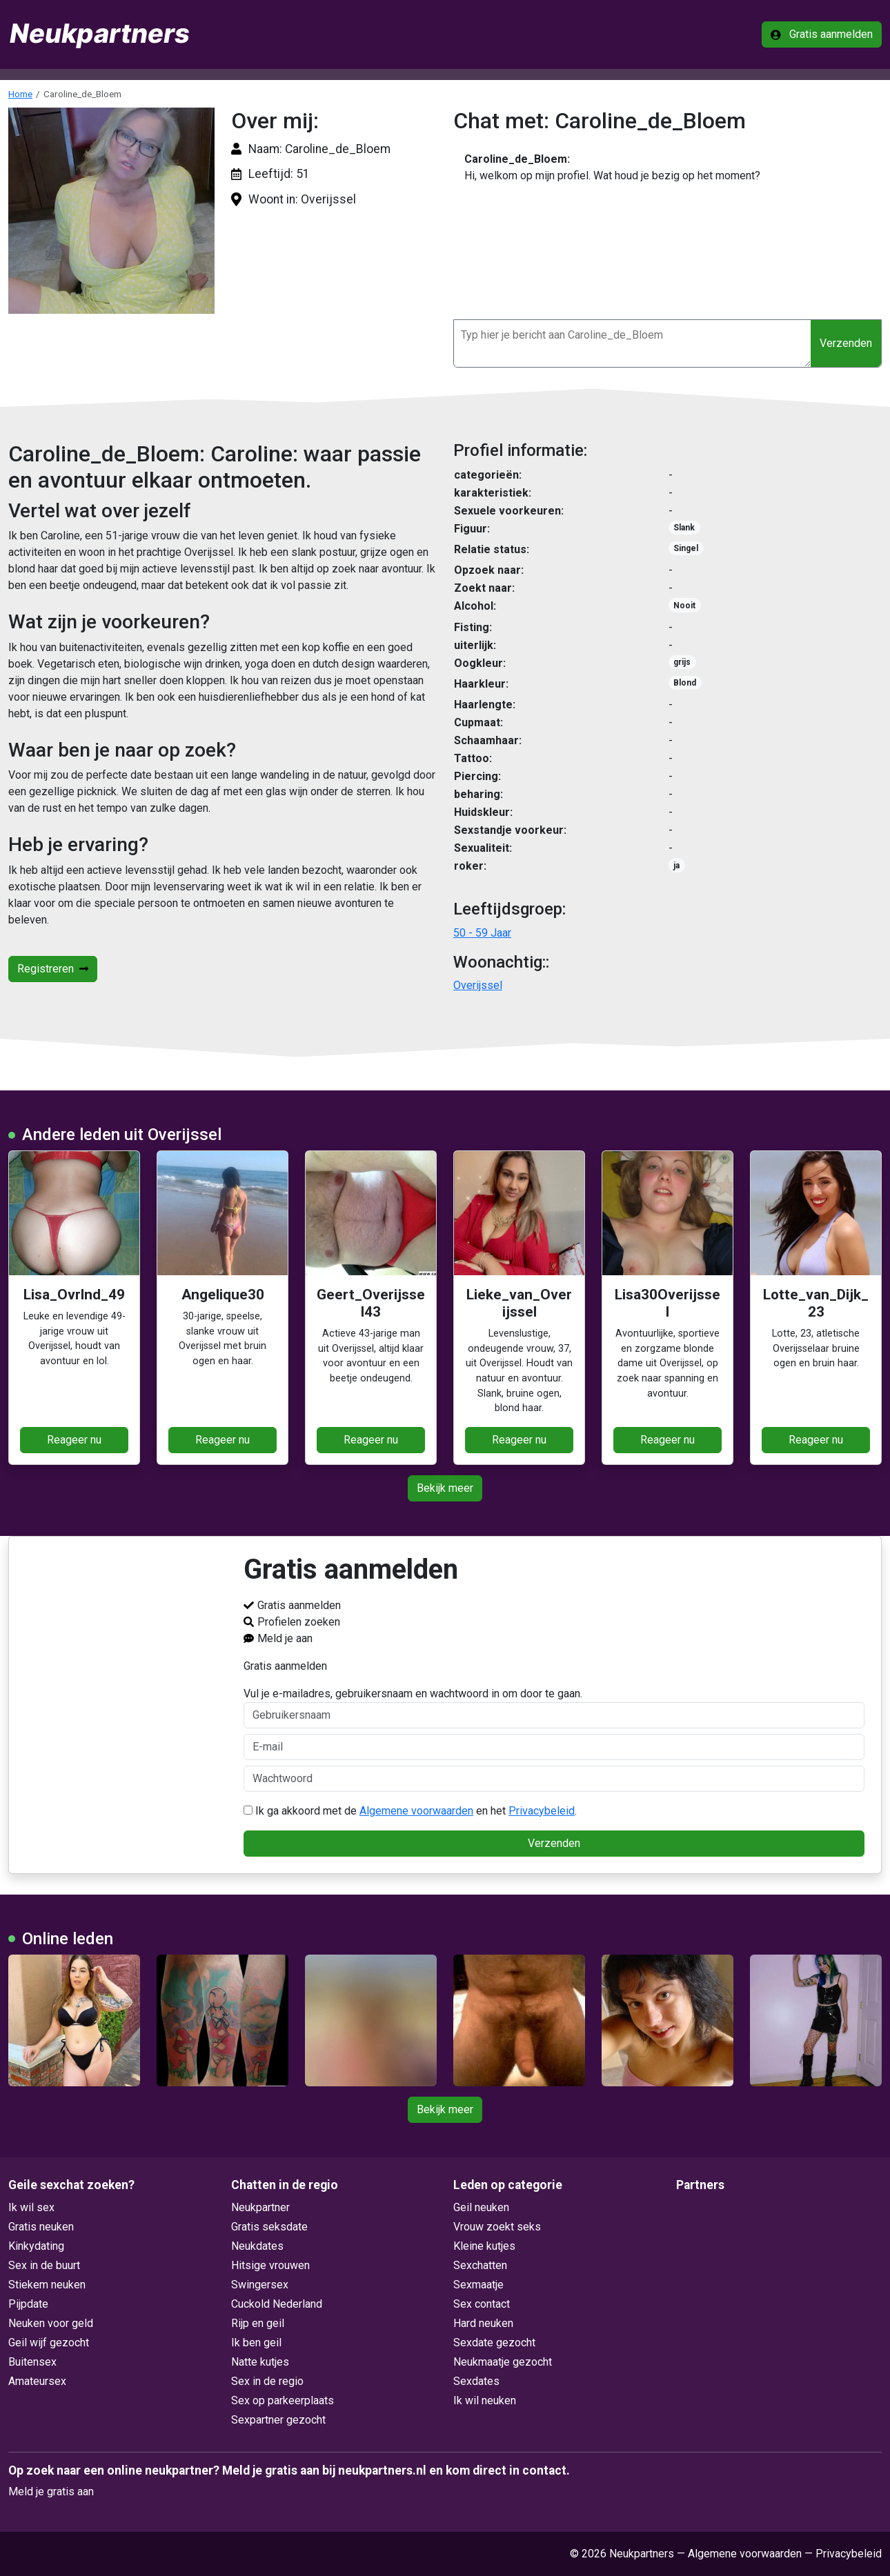 The image size is (890, 2576). I want to click on ja, so click(676, 865).